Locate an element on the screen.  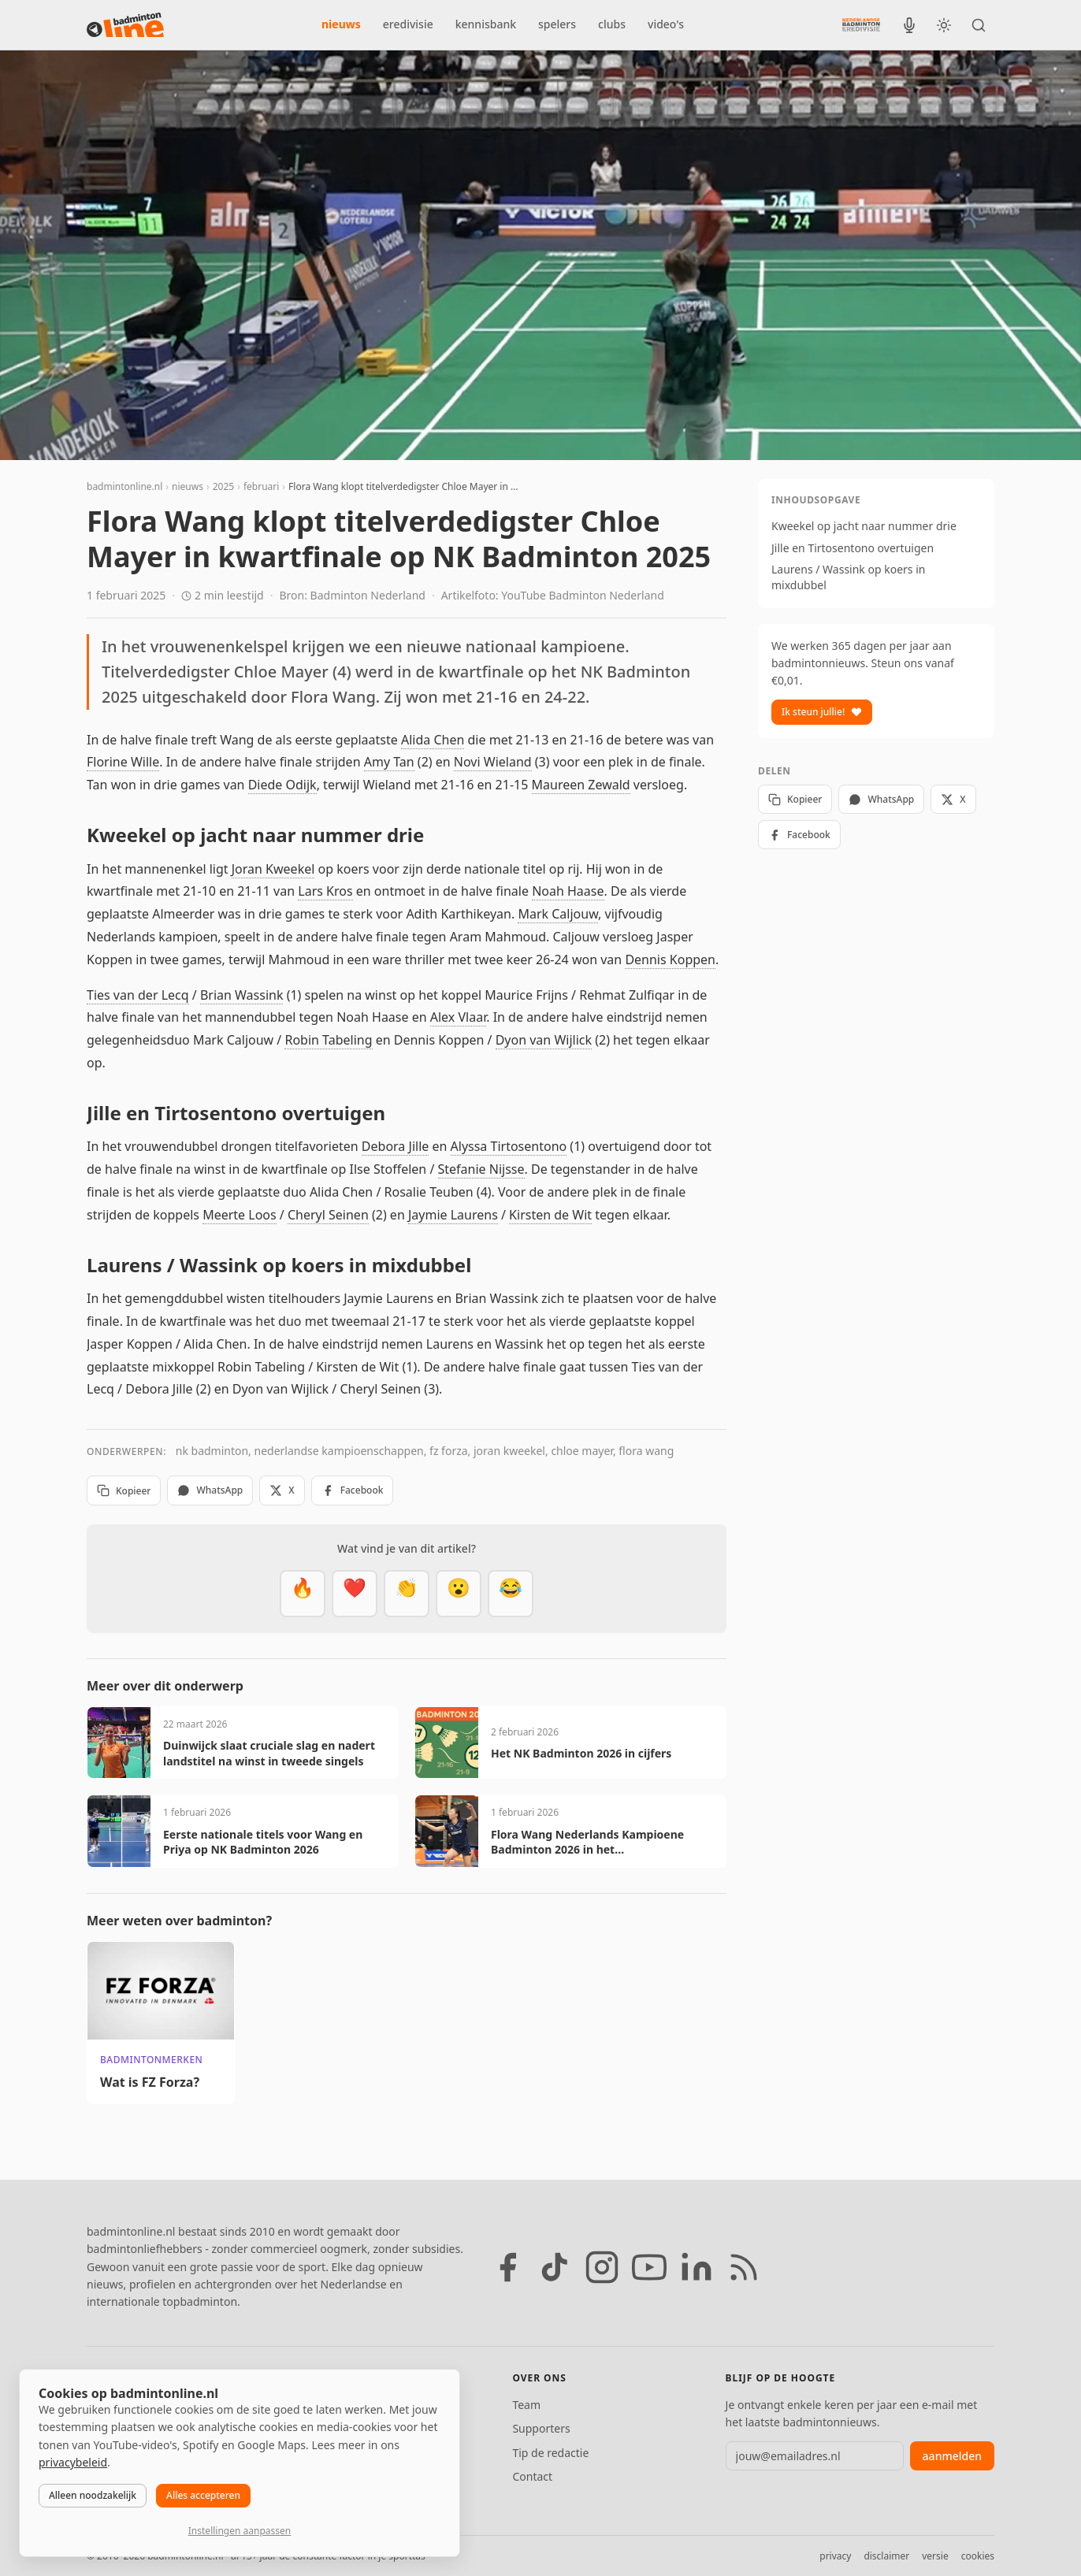
nieuws is located at coordinates (341, 24).